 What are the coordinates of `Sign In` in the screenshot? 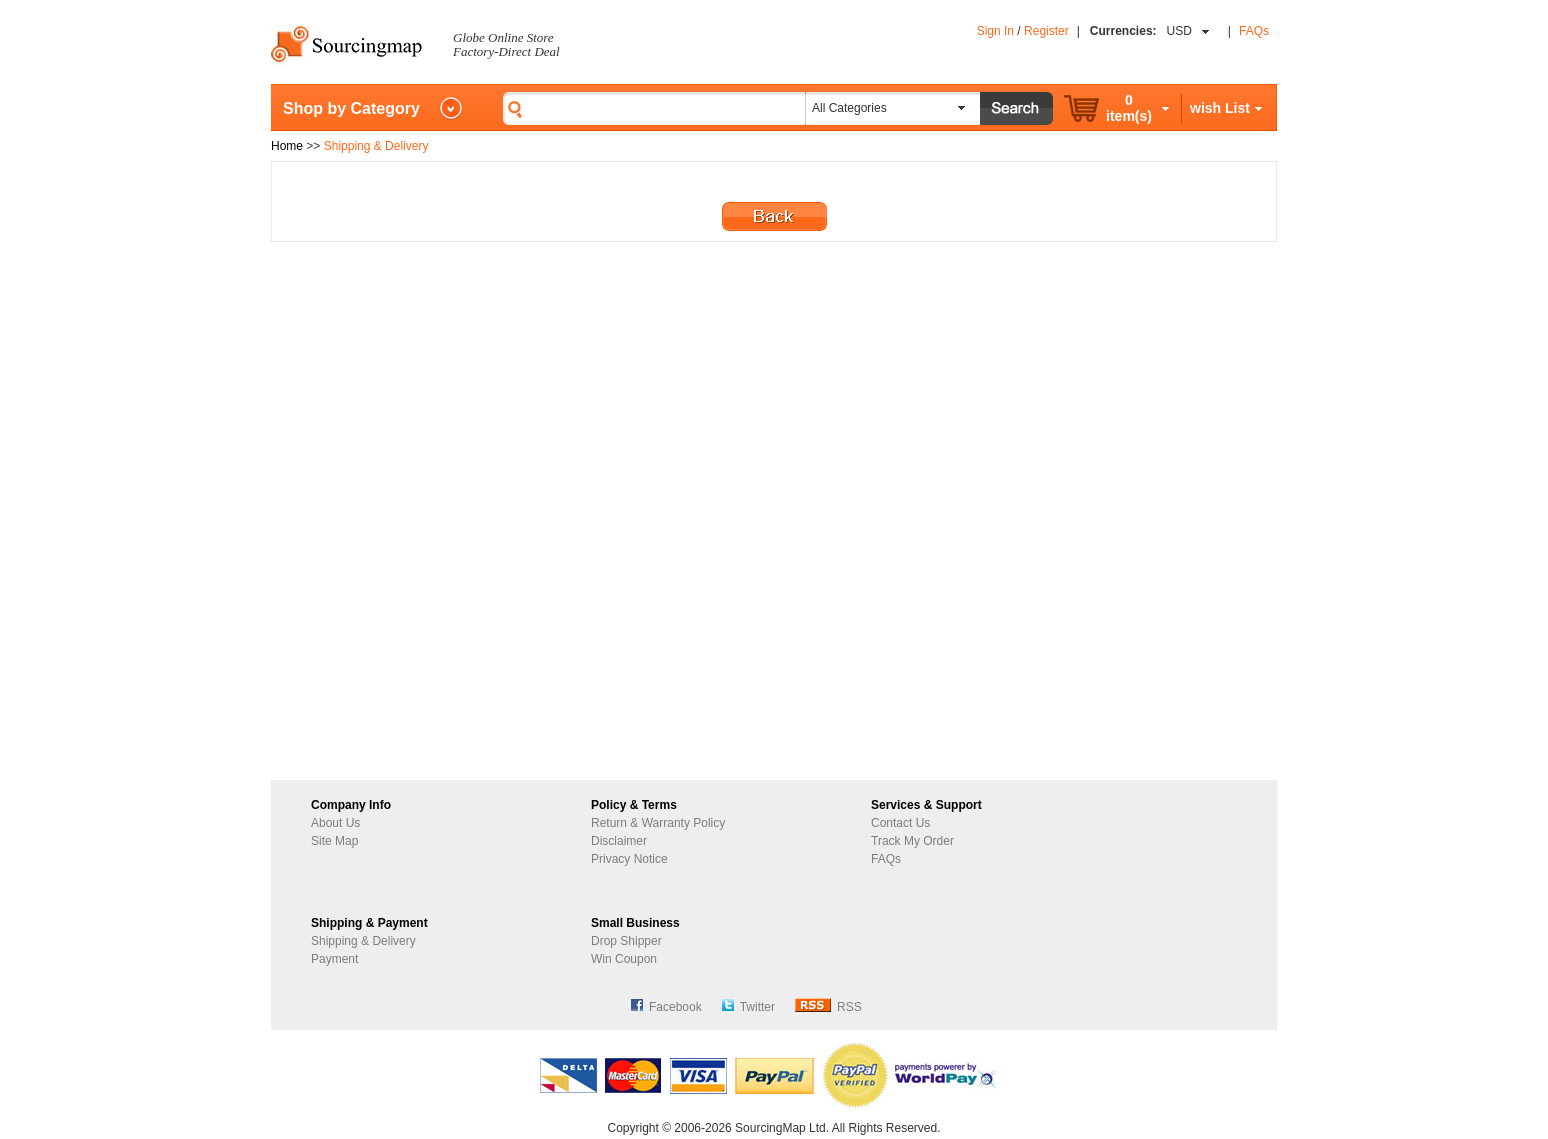 It's located at (995, 31).